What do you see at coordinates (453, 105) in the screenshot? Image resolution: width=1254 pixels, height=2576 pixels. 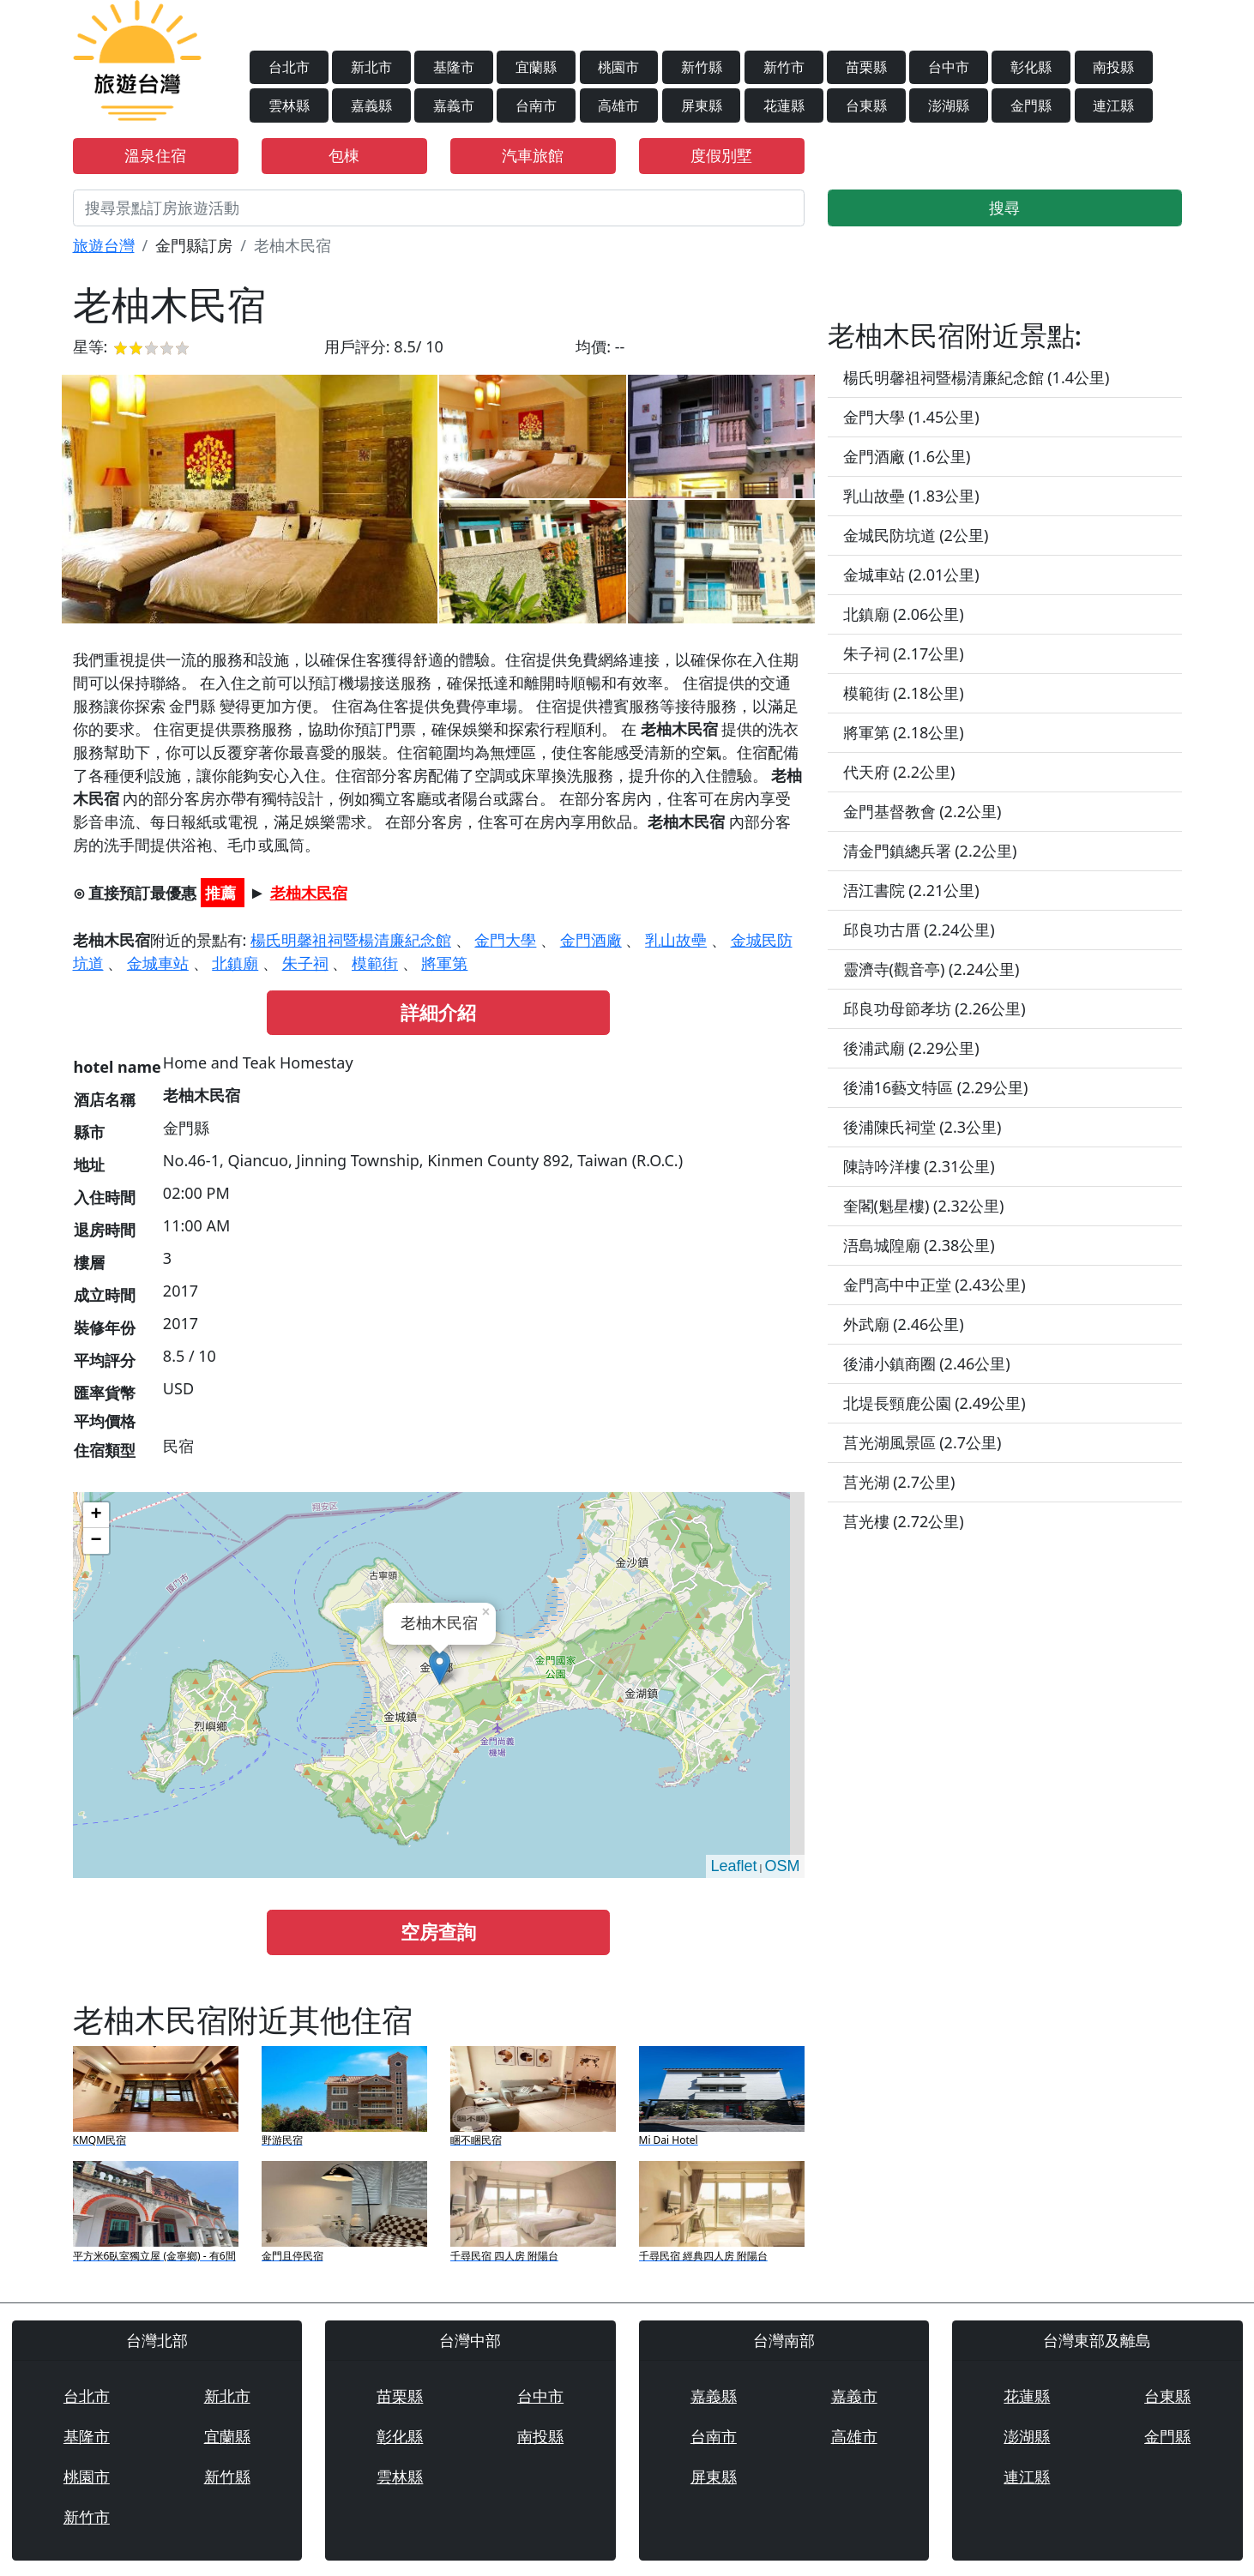 I see `嘉義市` at bounding box center [453, 105].